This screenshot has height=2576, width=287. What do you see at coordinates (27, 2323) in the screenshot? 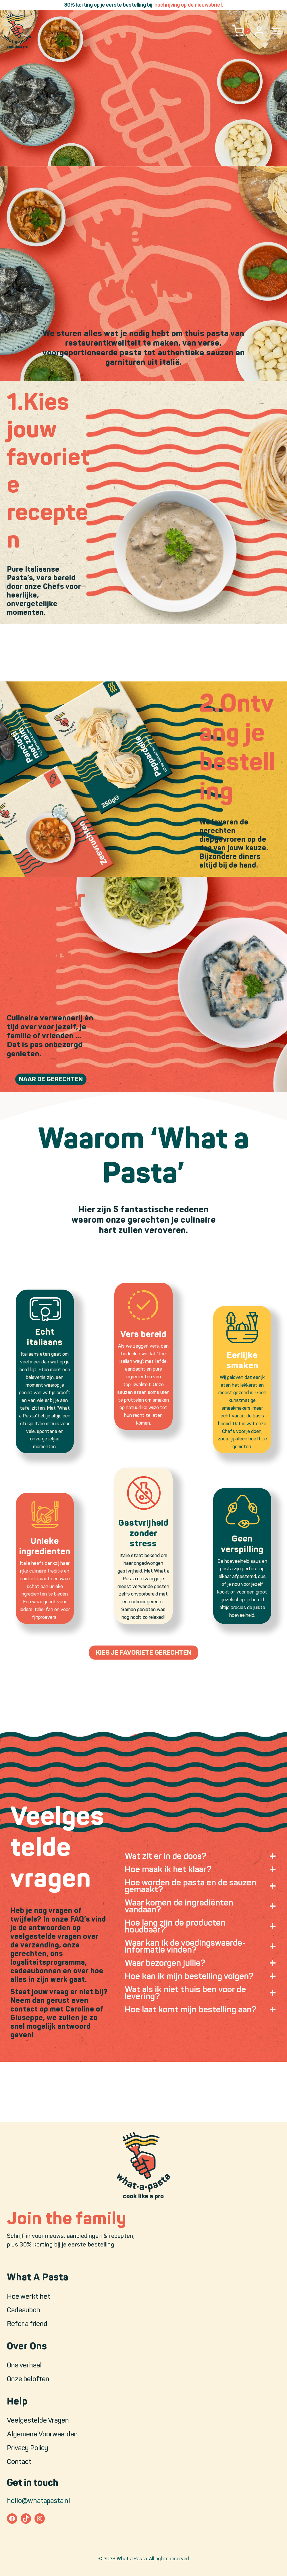
I see `Refer a friend` at bounding box center [27, 2323].